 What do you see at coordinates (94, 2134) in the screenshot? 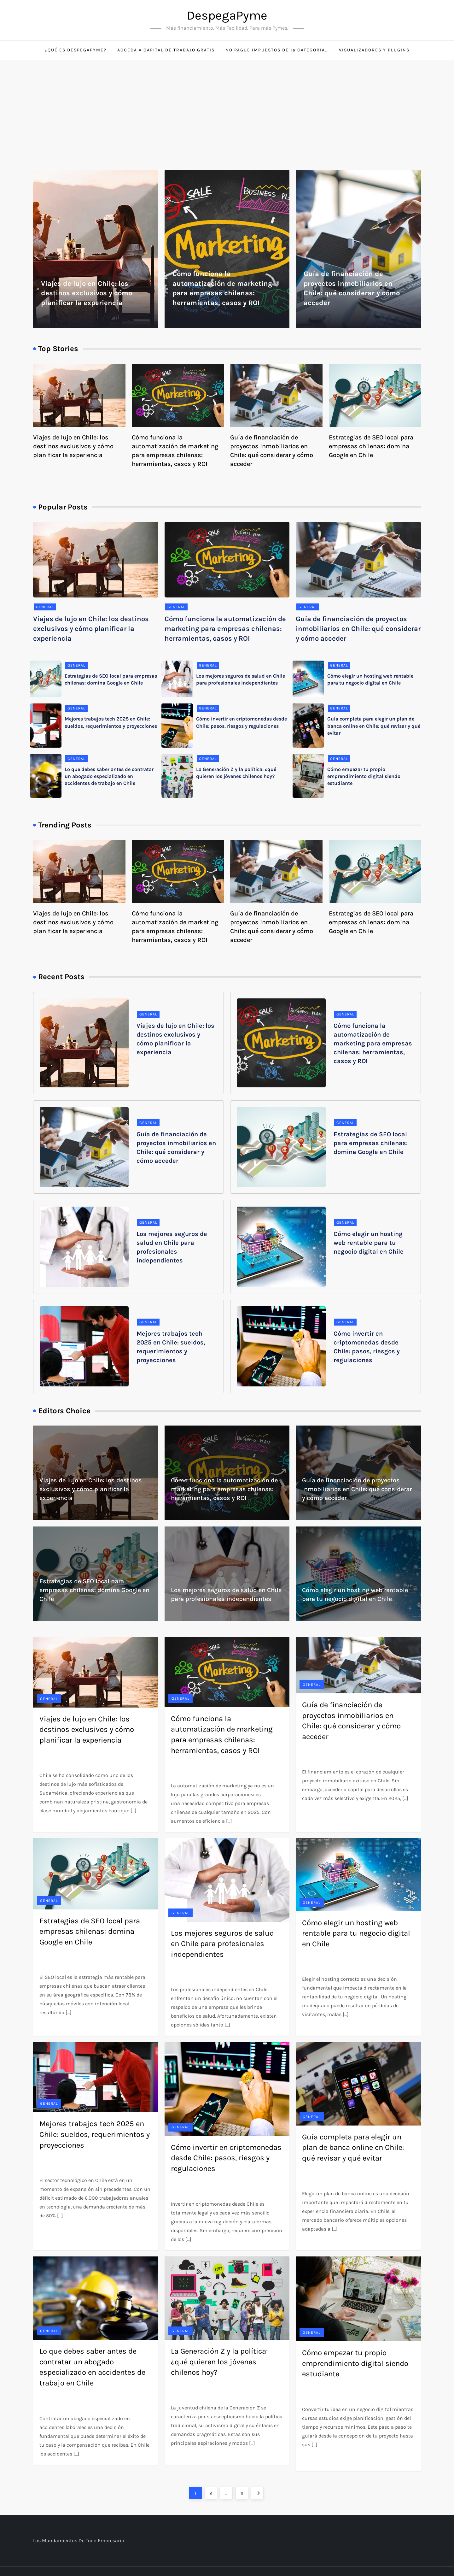
I see `Mejores trabajos tech 2025 en Chile: sueldos, requerimientos y proyecciones` at bounding box center [94, 2134].